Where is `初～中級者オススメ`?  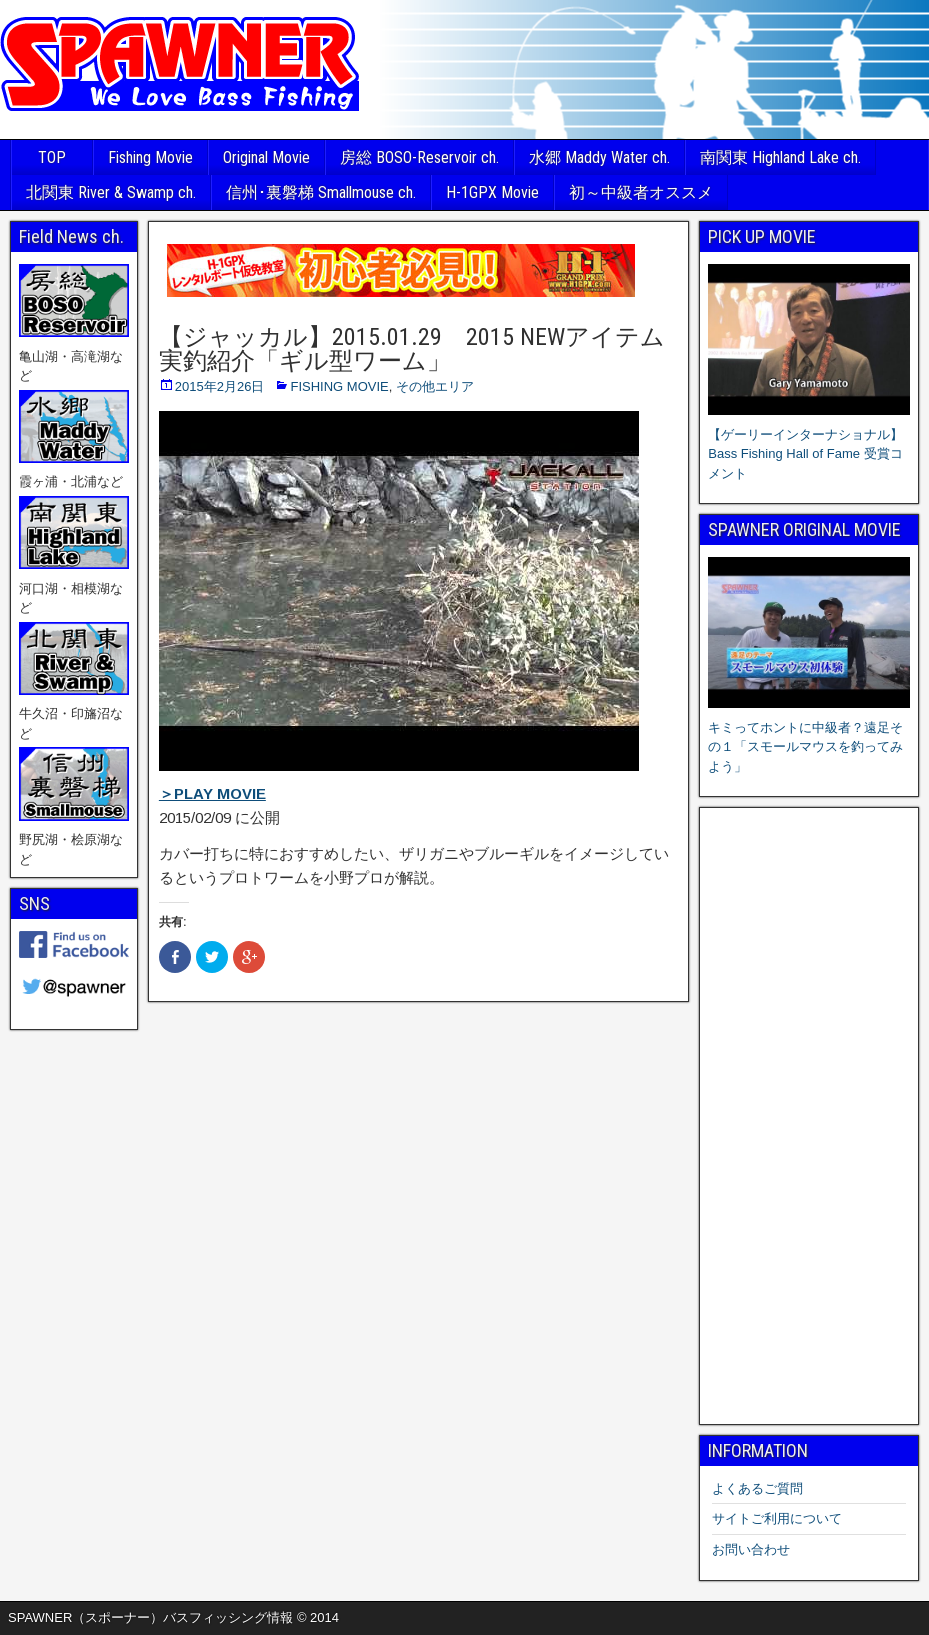
初～中級者オススメ is located at coordinates (641, 192).